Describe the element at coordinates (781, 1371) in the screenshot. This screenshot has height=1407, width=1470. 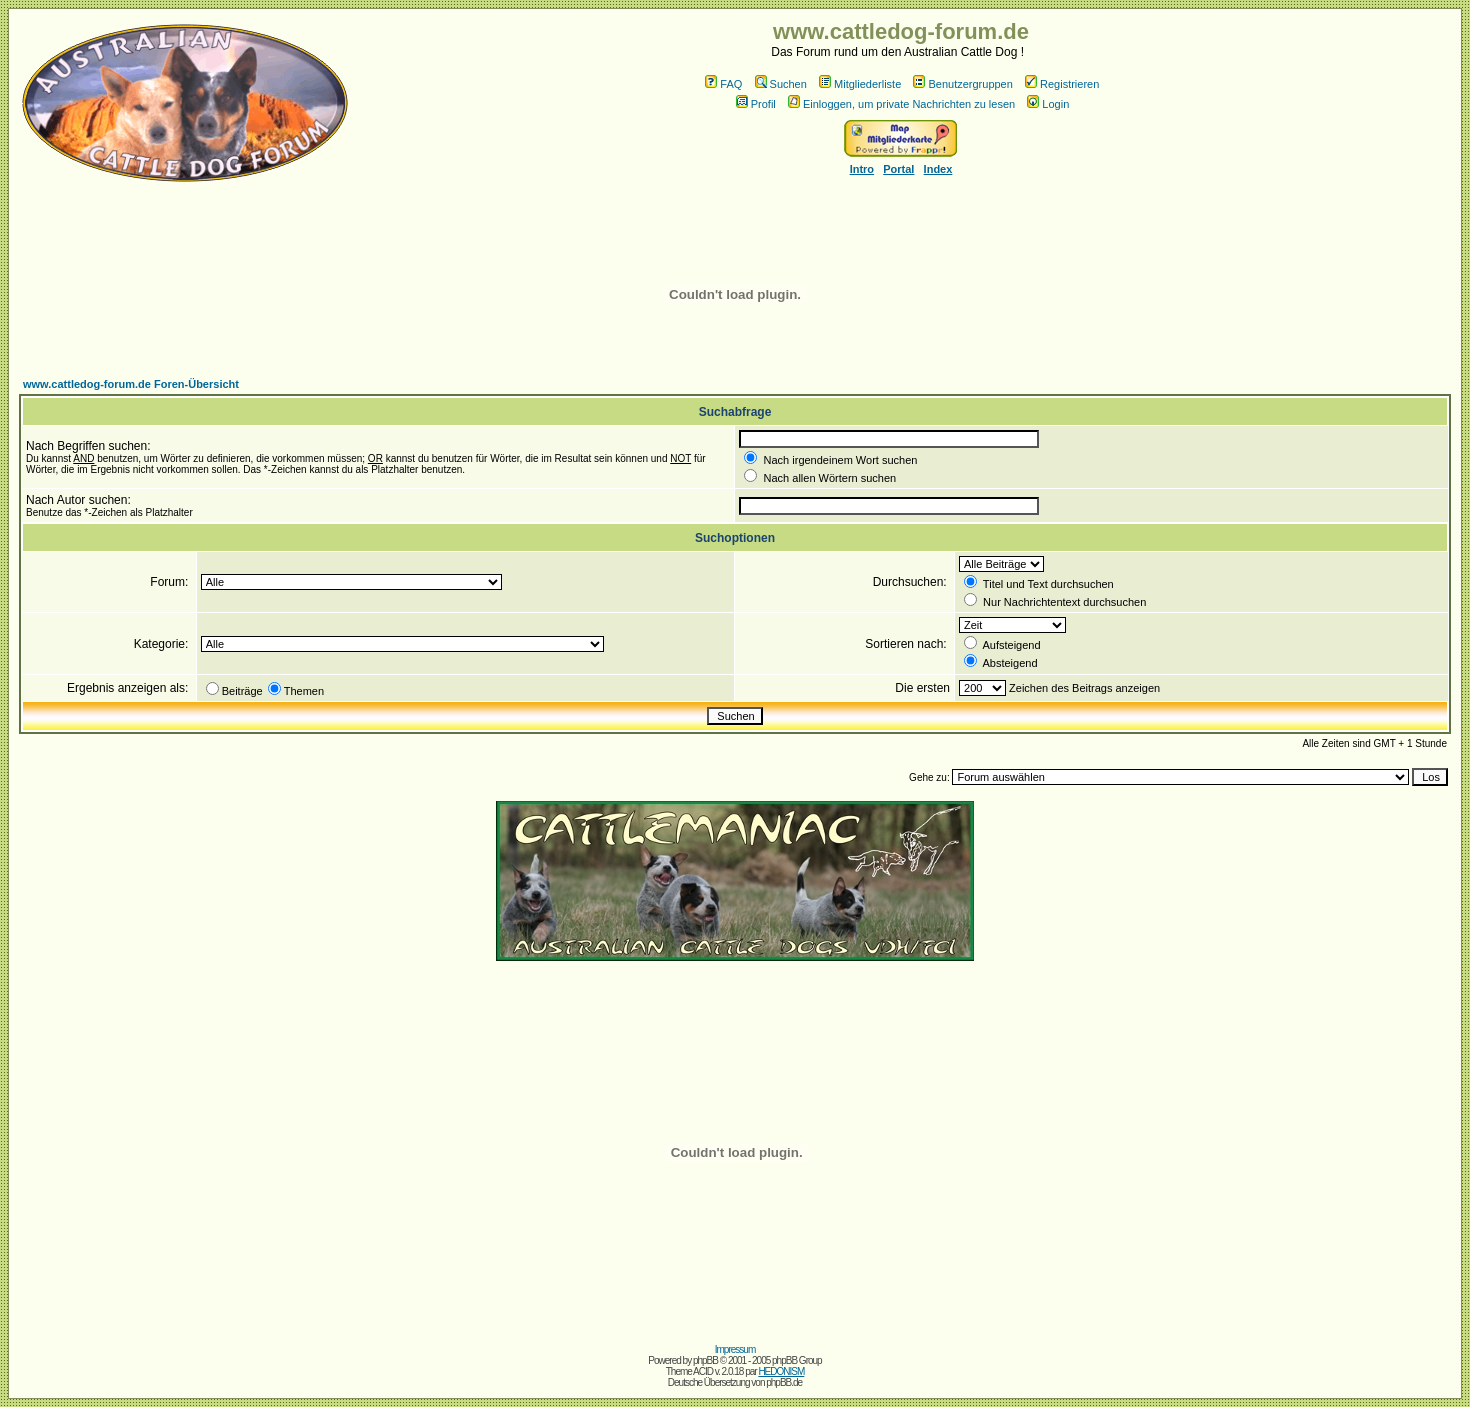
I see `HEDONISM` at that location.